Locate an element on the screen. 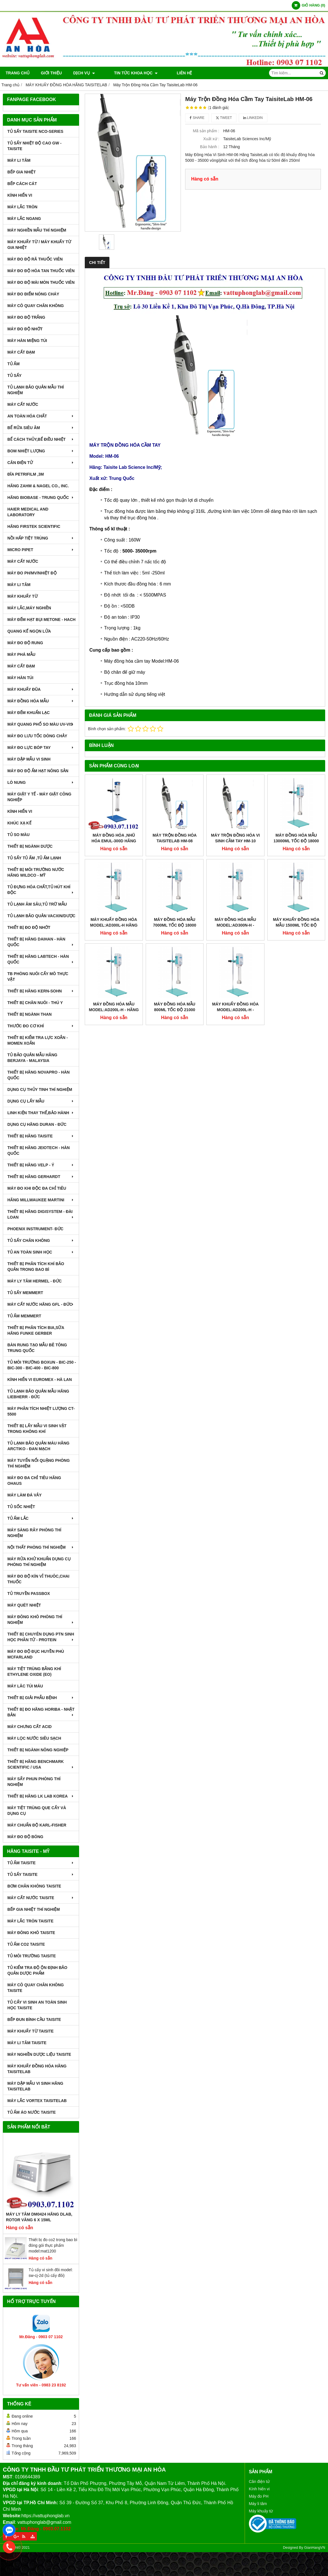 The height and width of the screenshot is (2576, 328). MÁY ĐỒNG HÓA MẪU 13000ml TỐC ĐỘ 18000 VÒNG/PHÚT is located at coordinates (296, 841).